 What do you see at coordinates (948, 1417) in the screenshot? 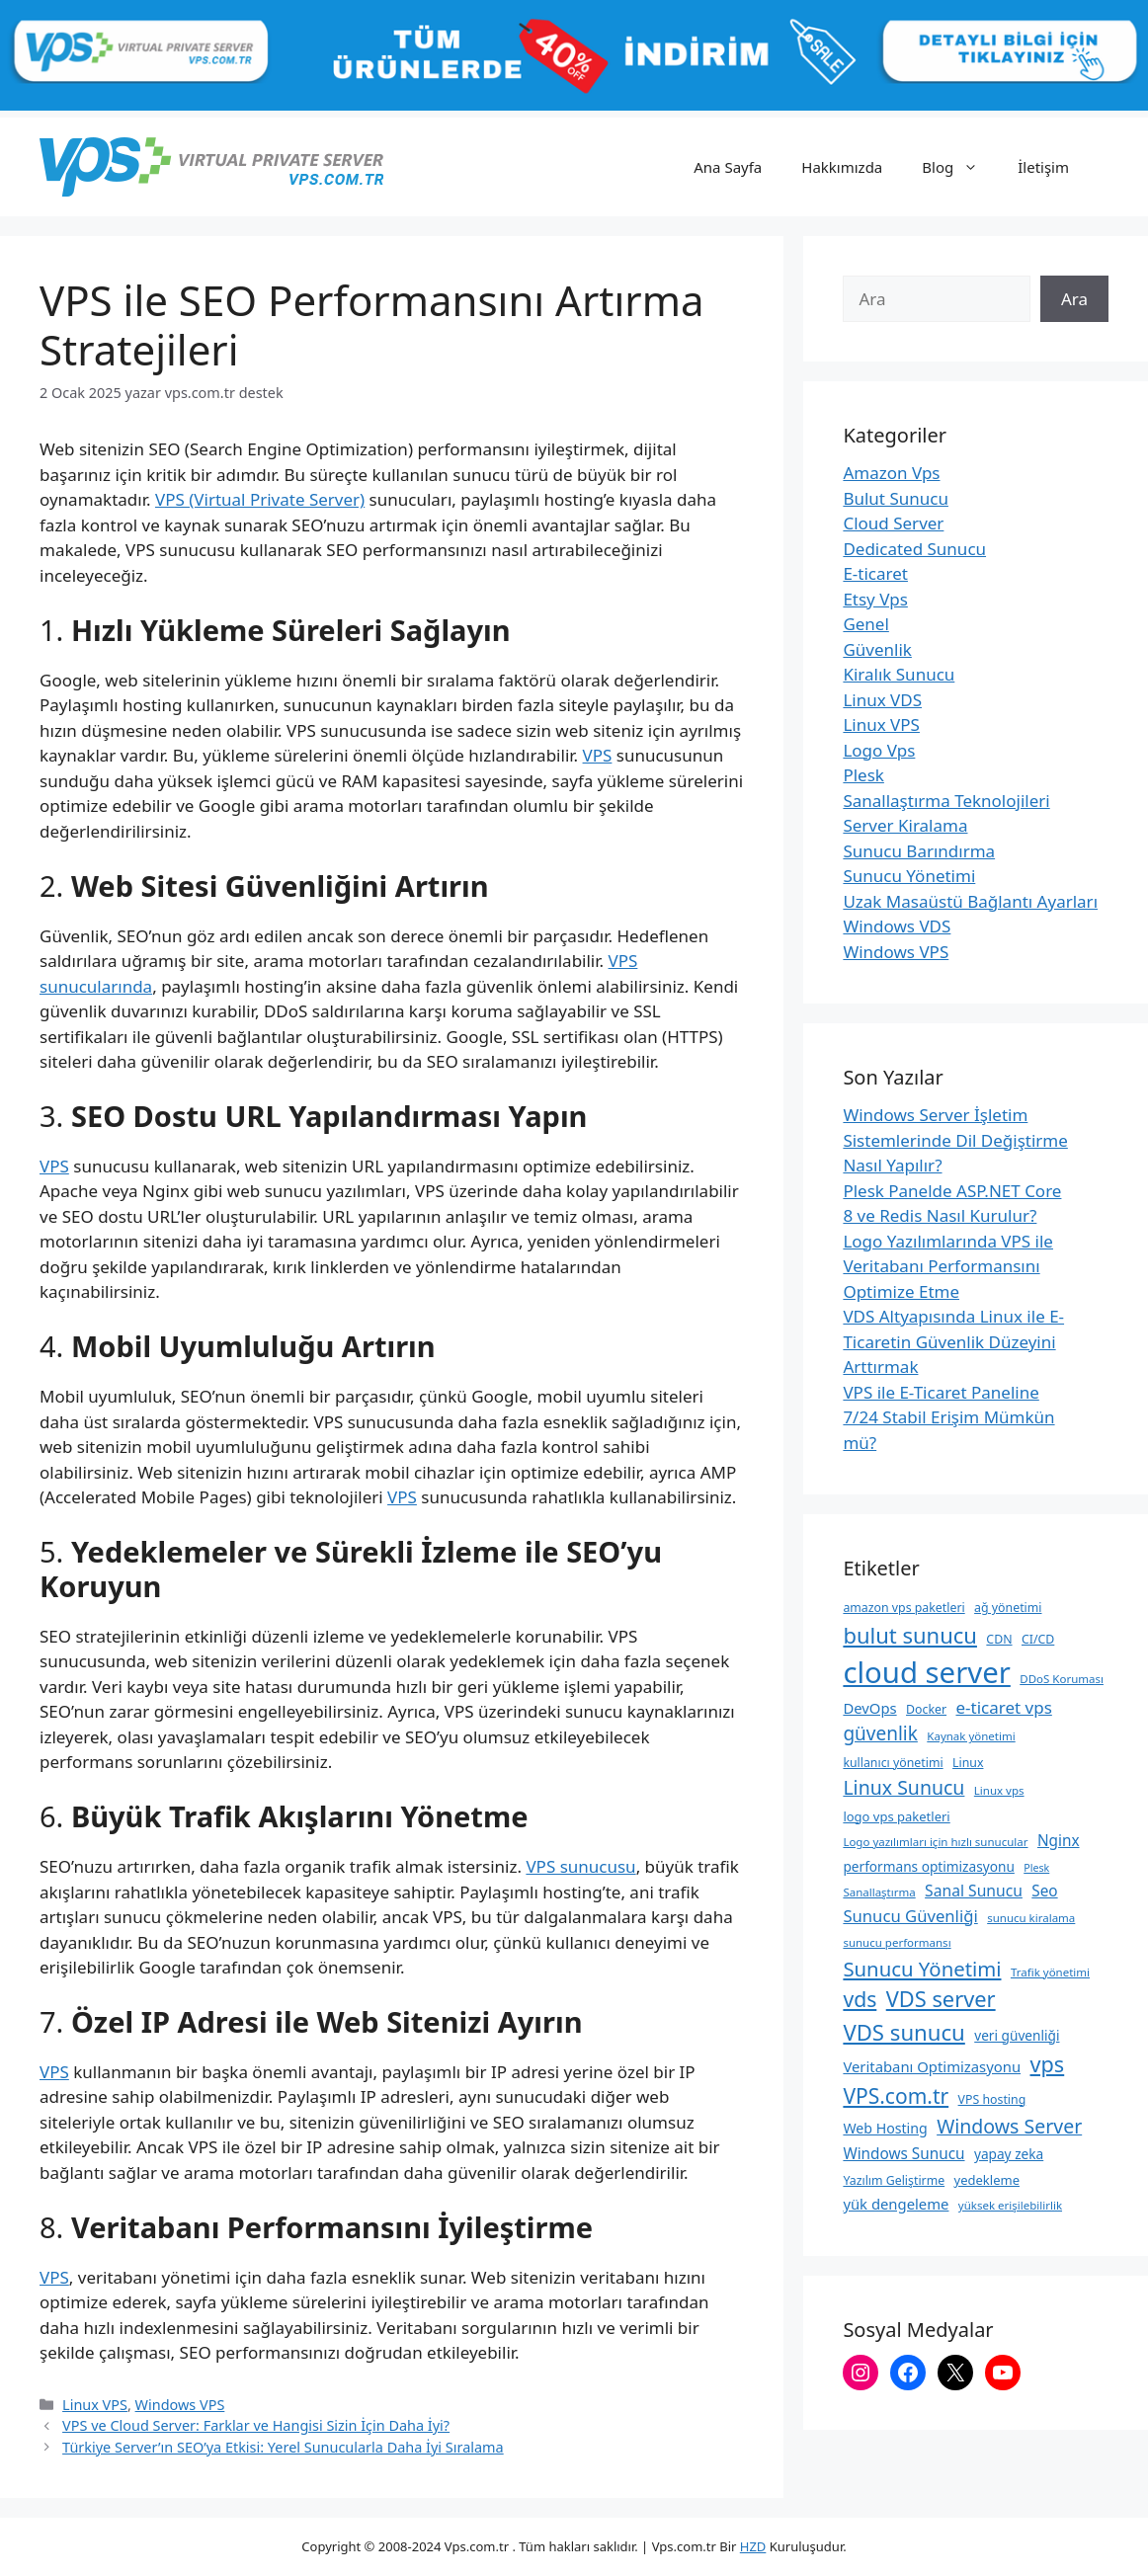
I see `VPS ile E-Ticaret Paneline 7/24 Stabil Erişim Mümkün mü?` at bounding box center [948, 1417].